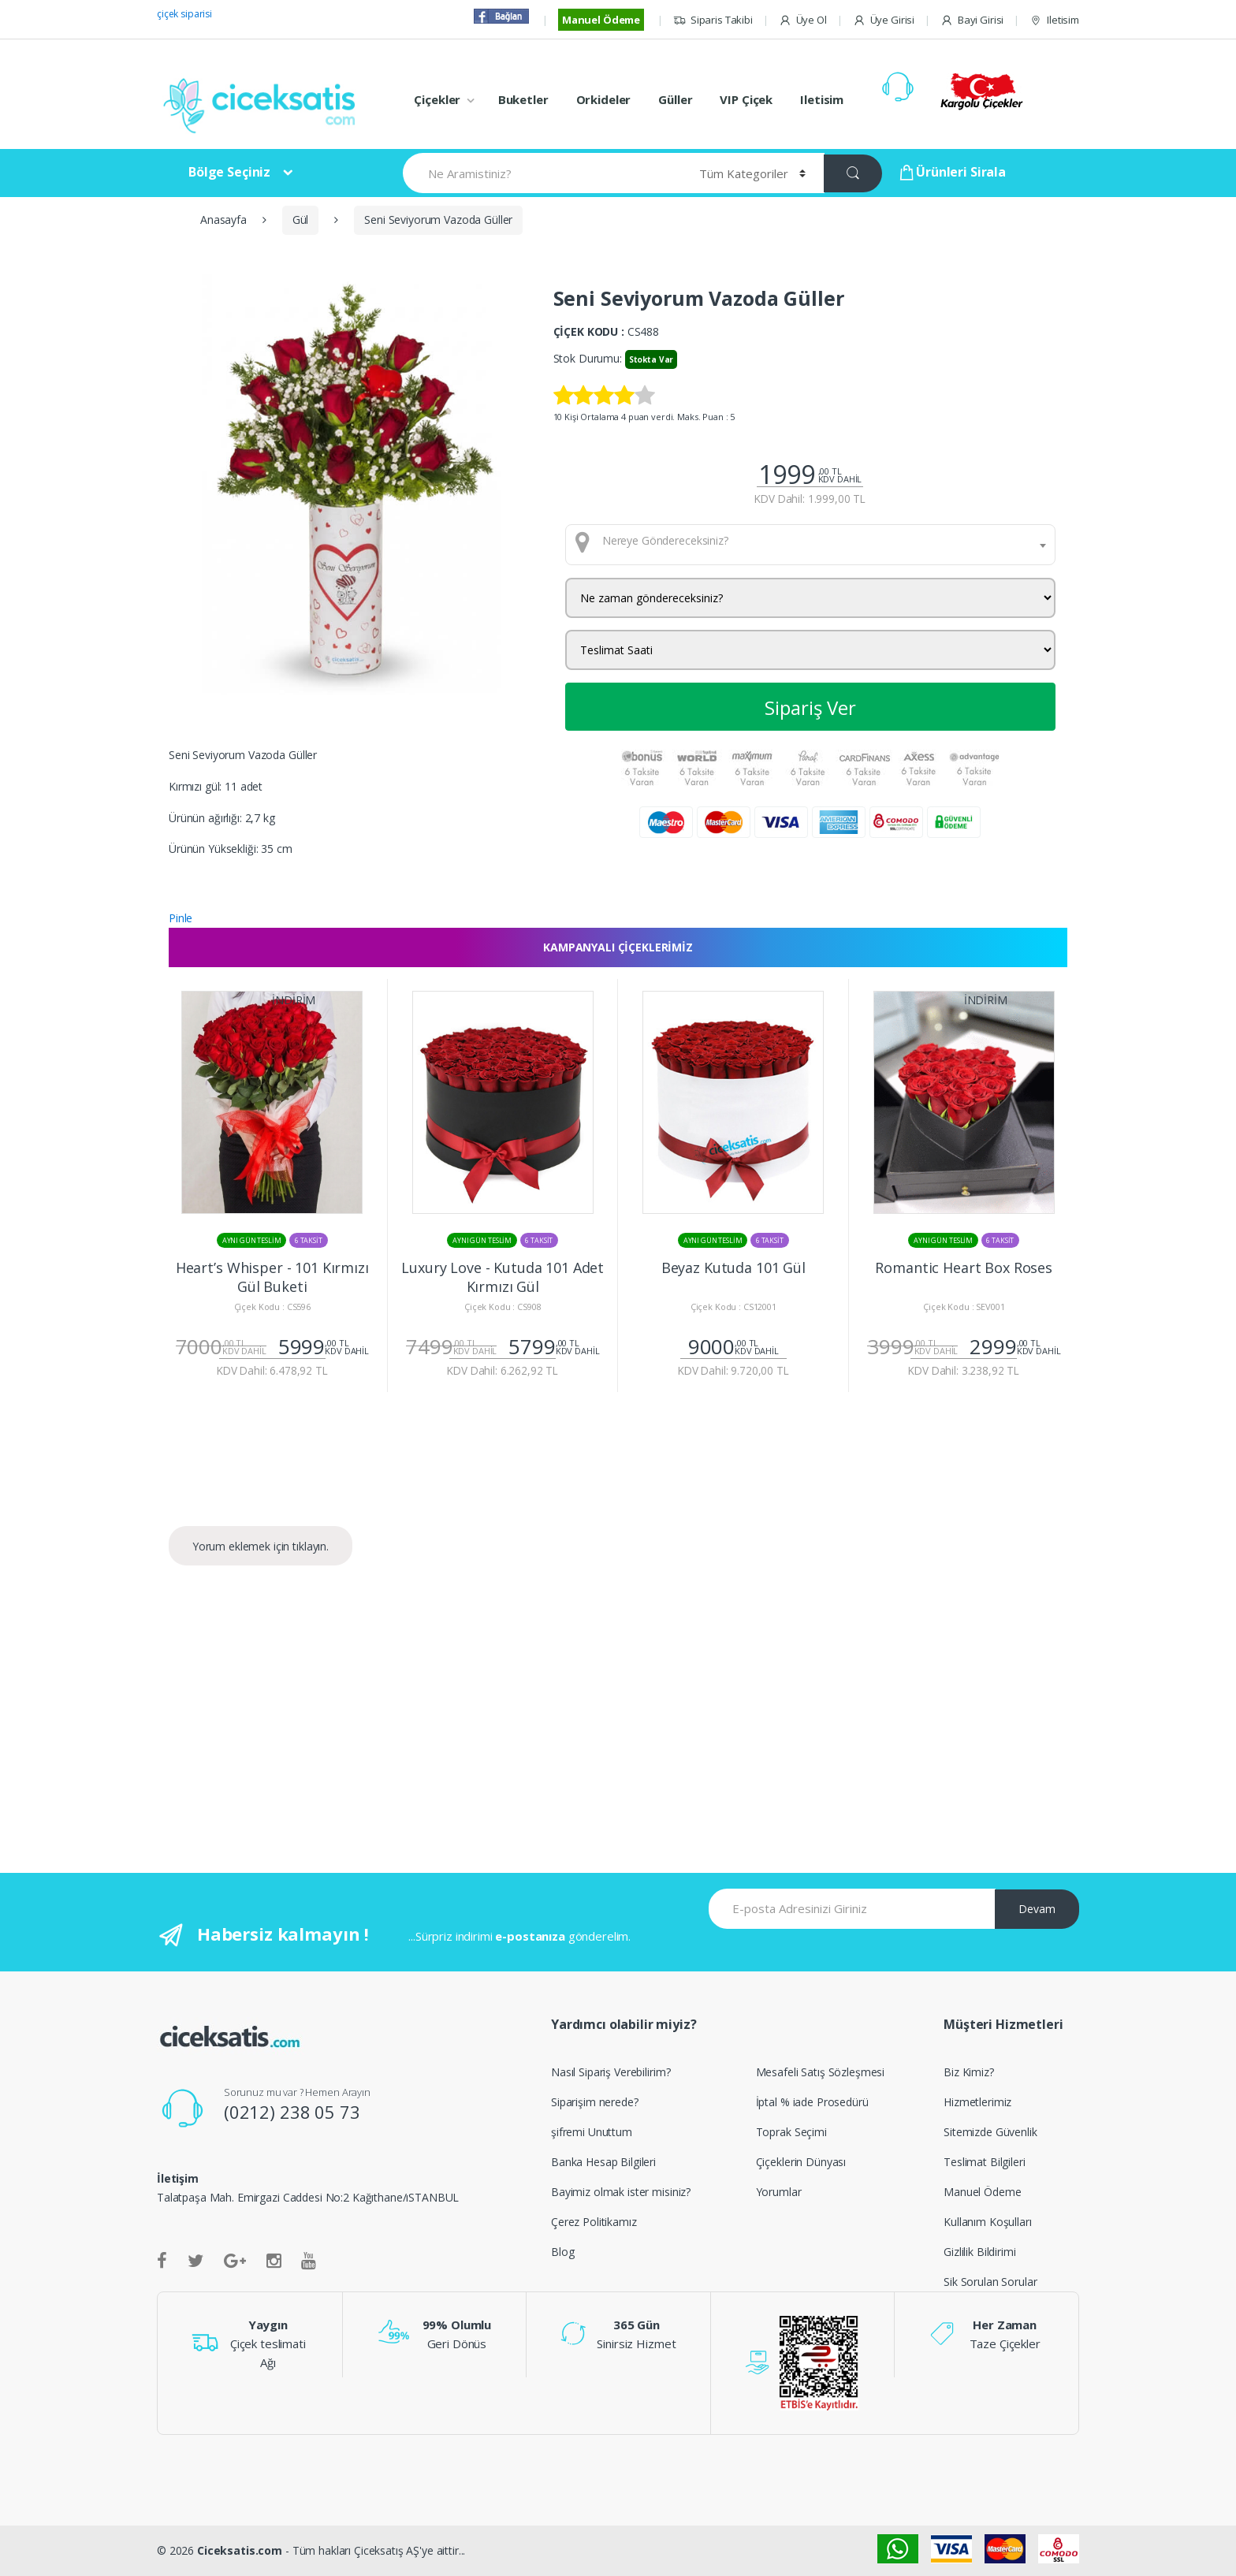  I want to click on Sipariş Ver, so click(810, 707).